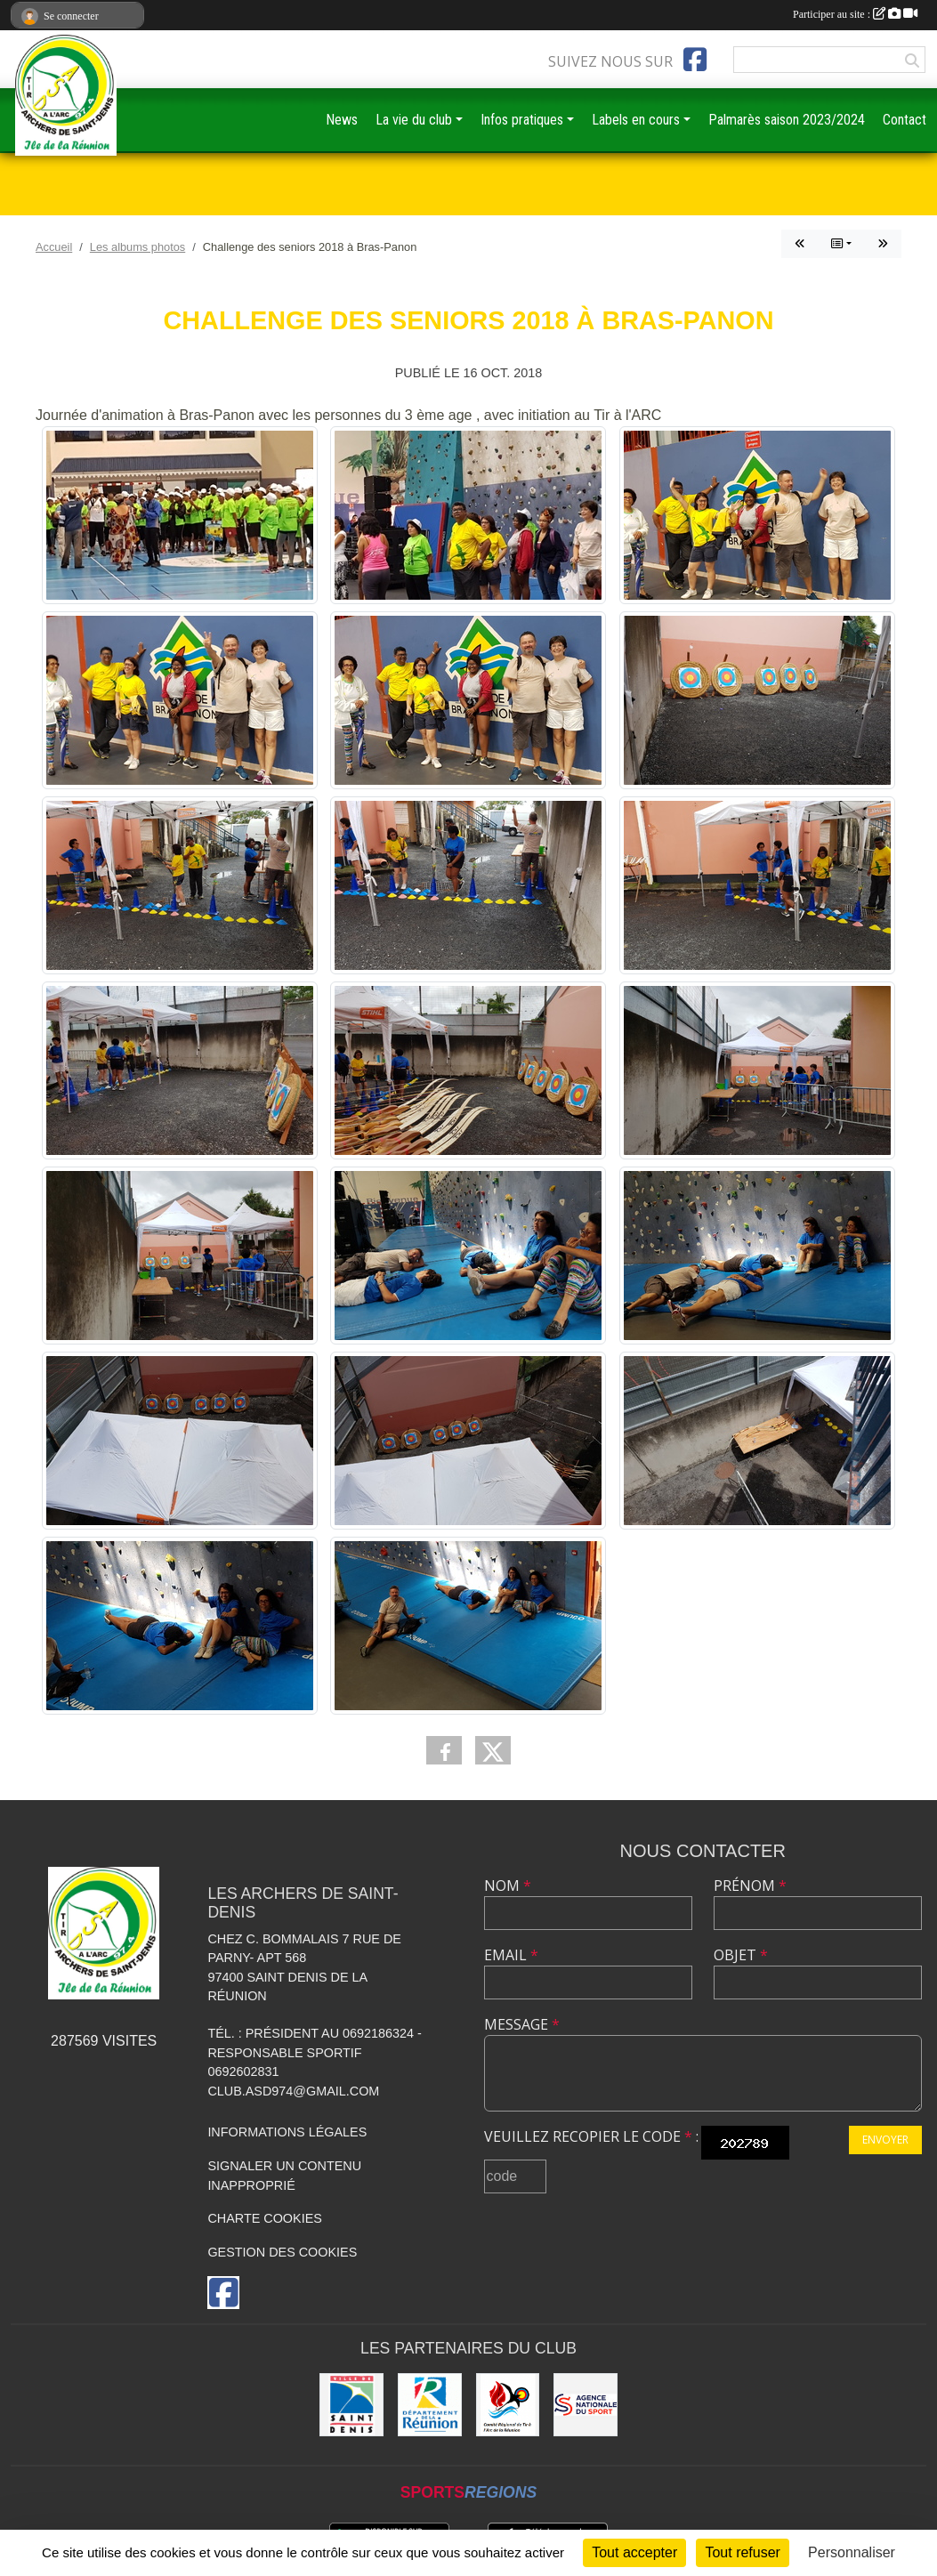 This screenshot has height=2576, width=937. What do you see at coordinates (695, 59) in the screenshot?
I see `[Page Facebook de l'association]` at bounding box center [695, 59].